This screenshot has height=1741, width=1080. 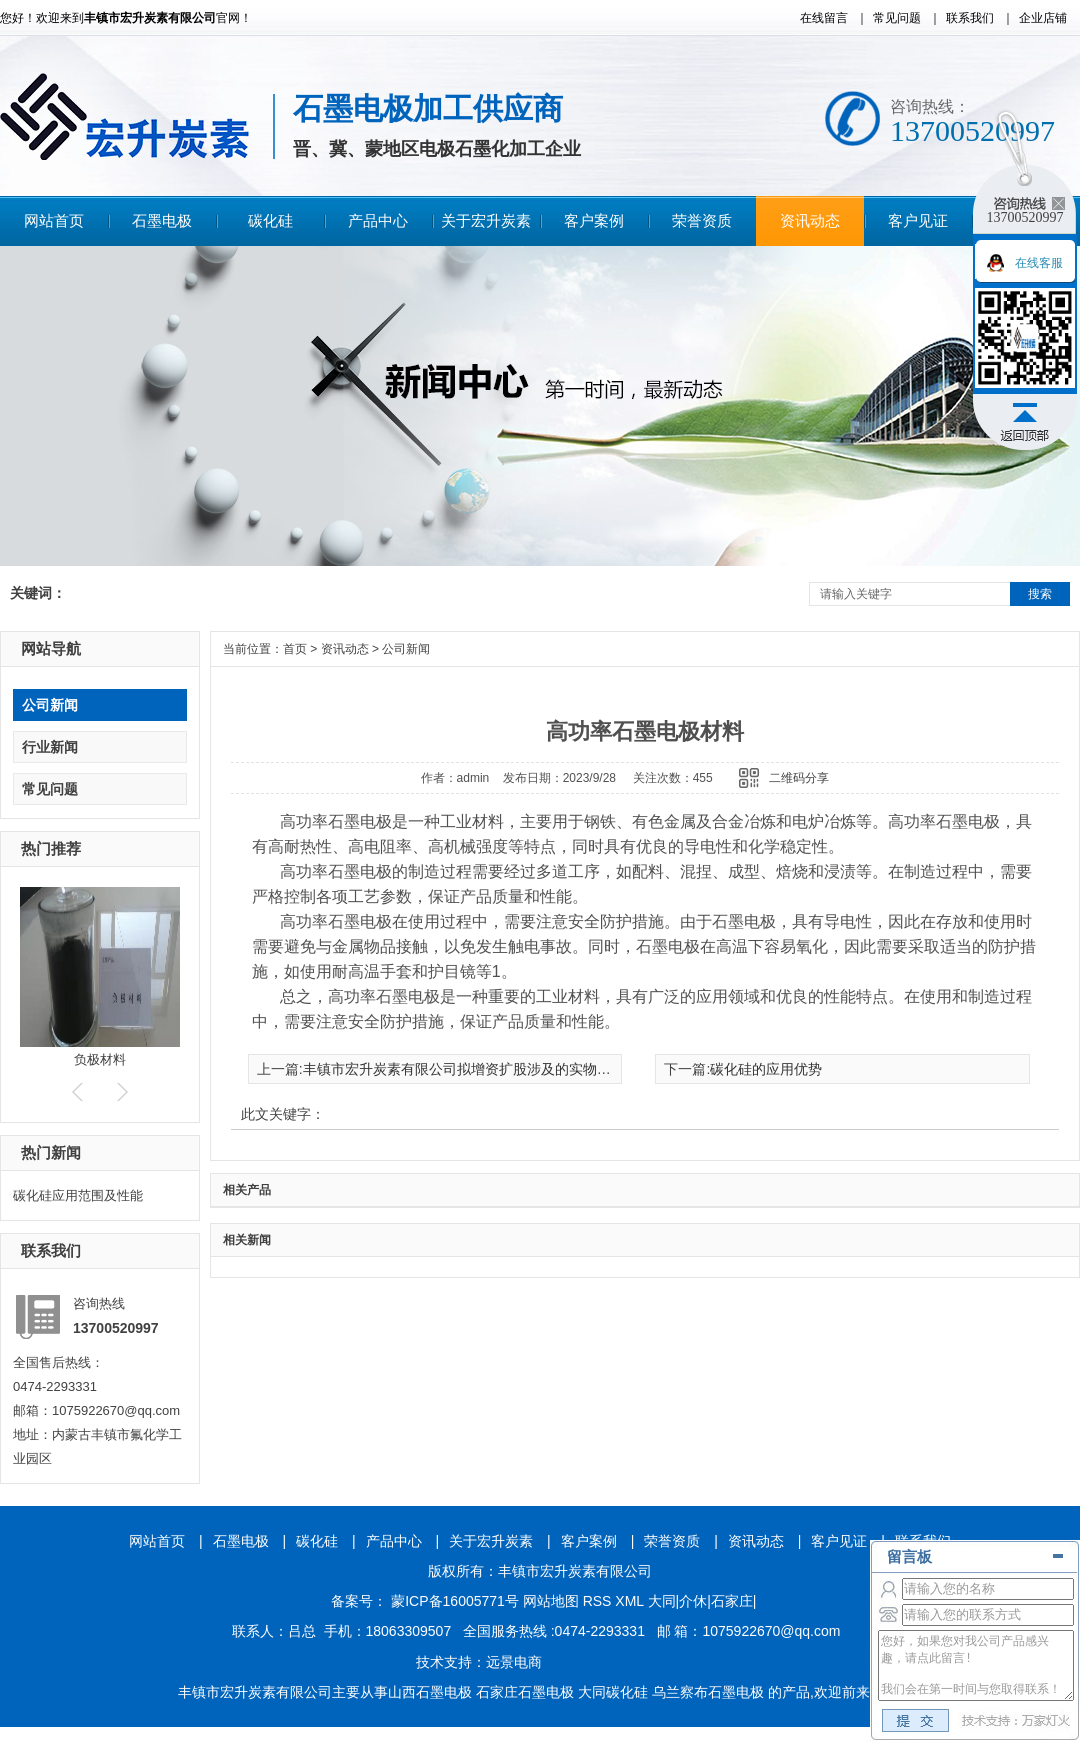 I want to click on 碳化硅应用范围及性能, so click(x=78, y=1195).